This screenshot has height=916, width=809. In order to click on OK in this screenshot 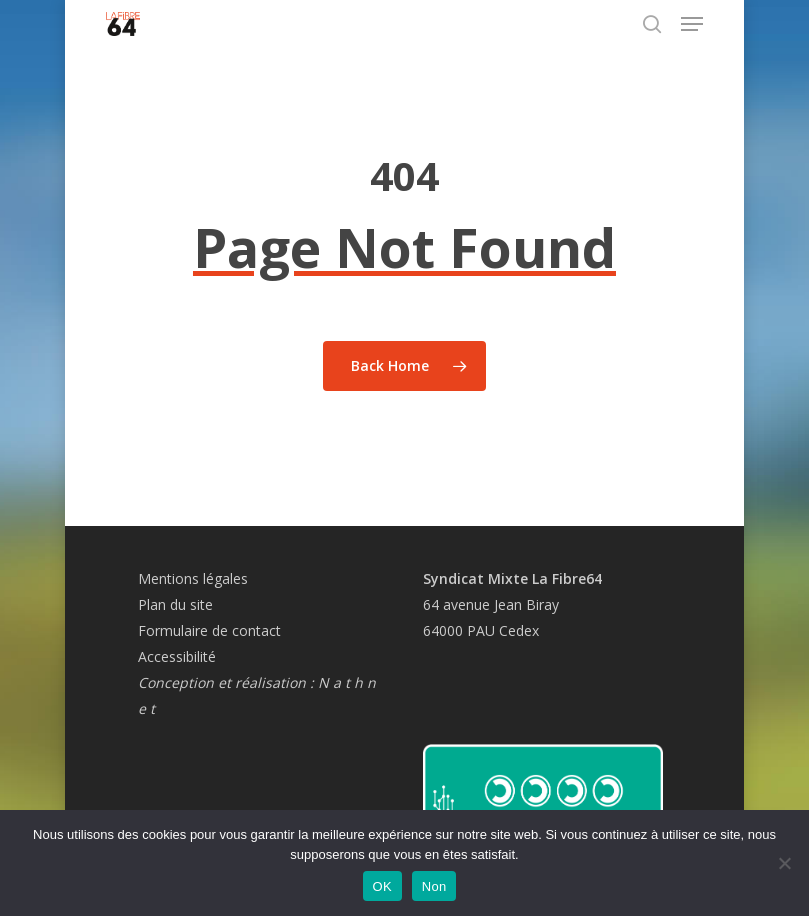, I will do `click(382, 886)`.